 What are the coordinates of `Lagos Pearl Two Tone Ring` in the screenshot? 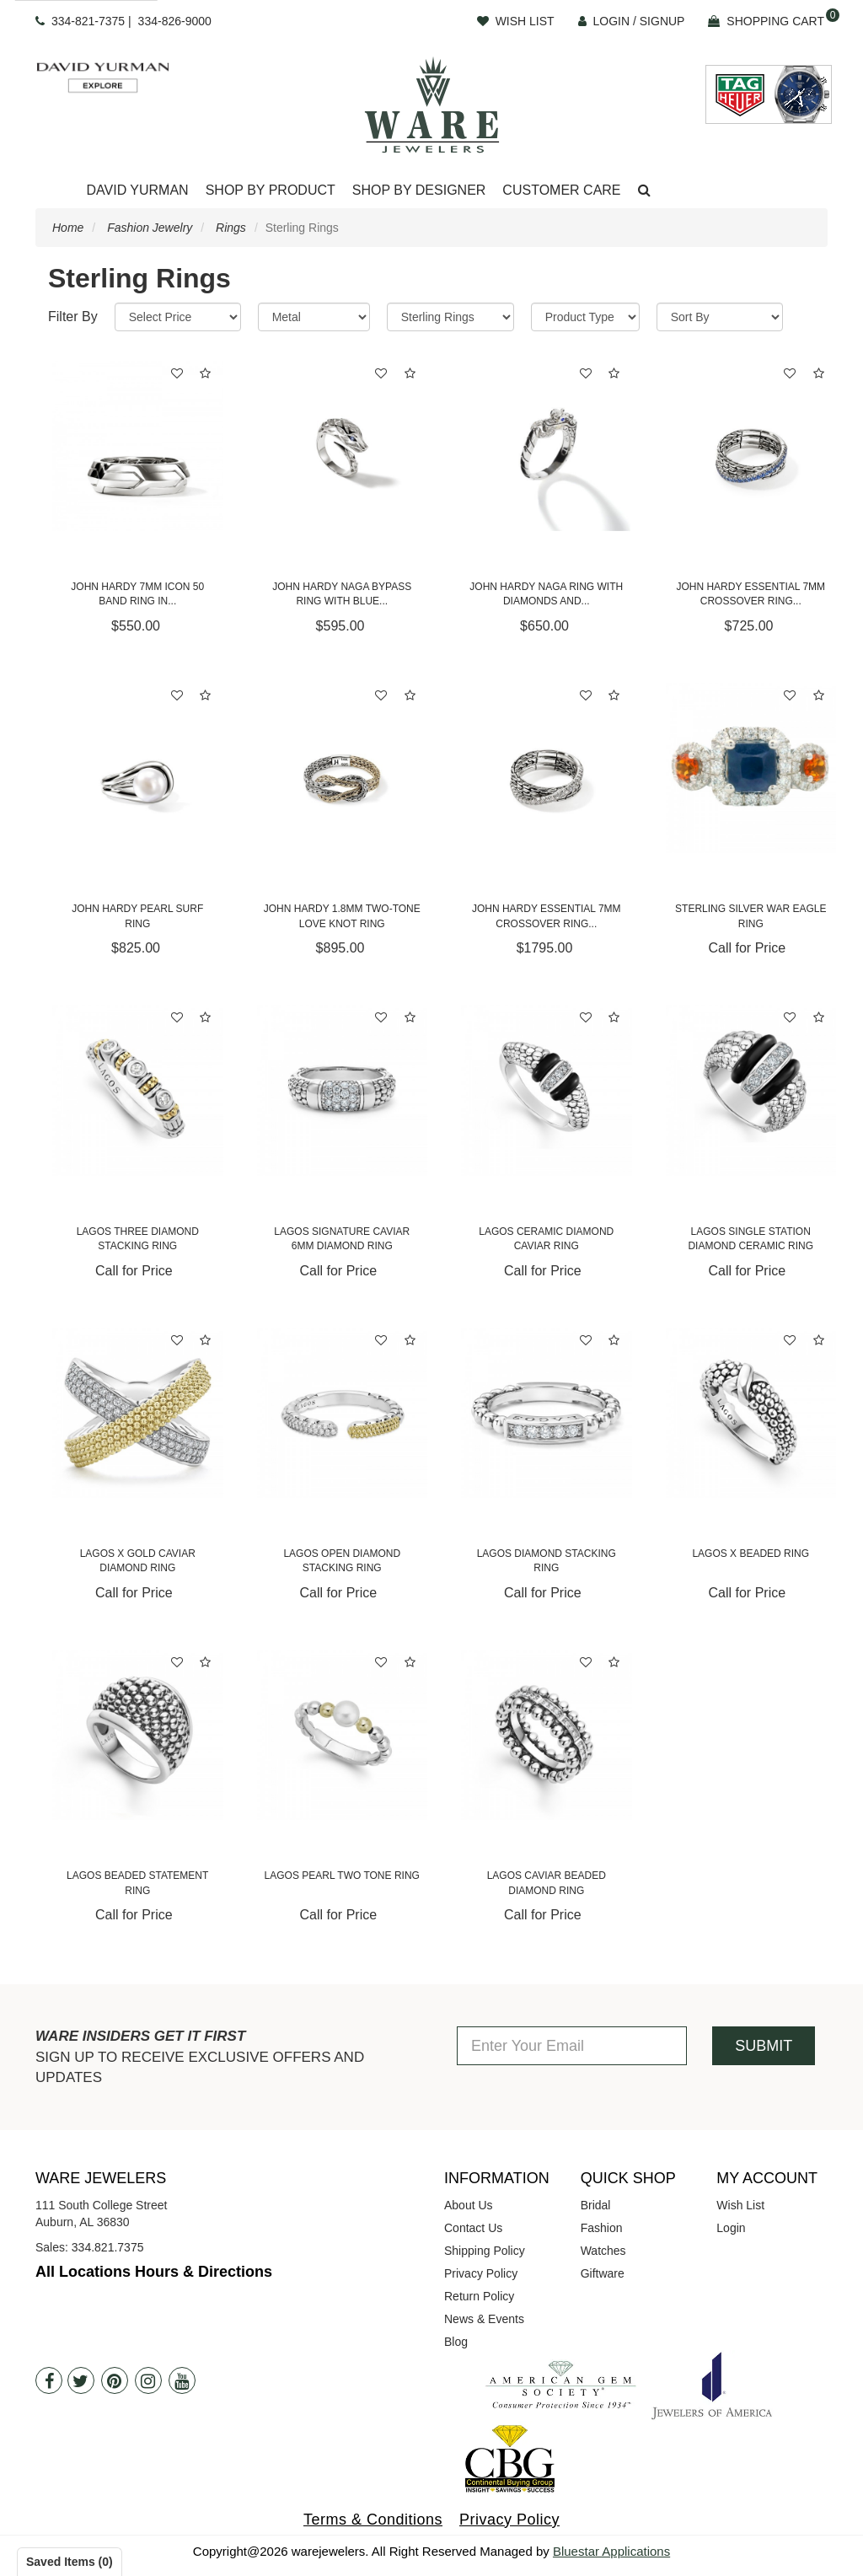 It's located at (342, 1875).